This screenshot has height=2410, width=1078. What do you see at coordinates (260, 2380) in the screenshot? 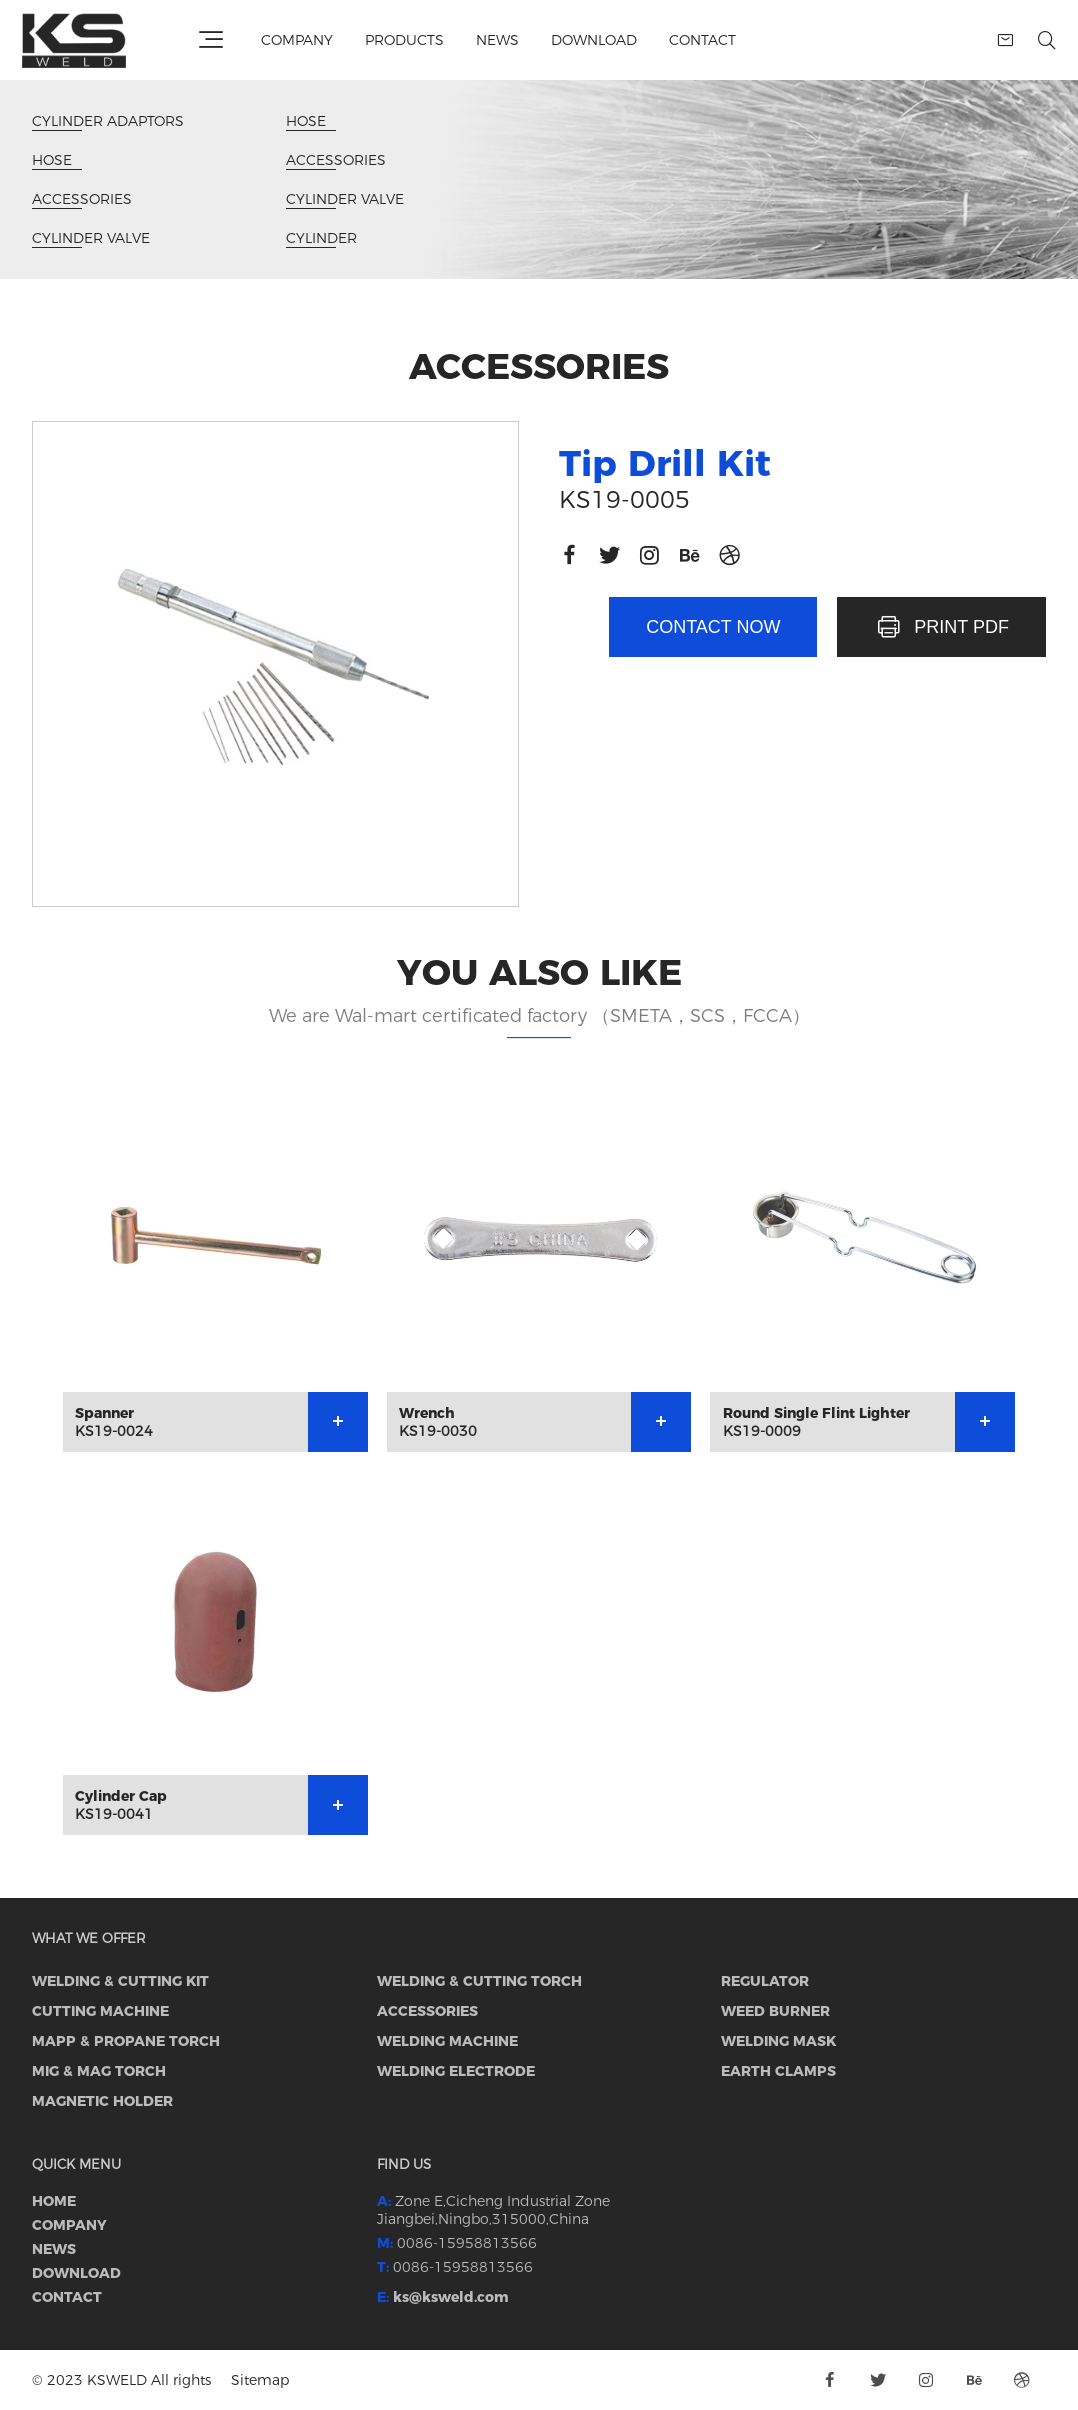
I see `Sitemap` at bounding box center [260, 2380].